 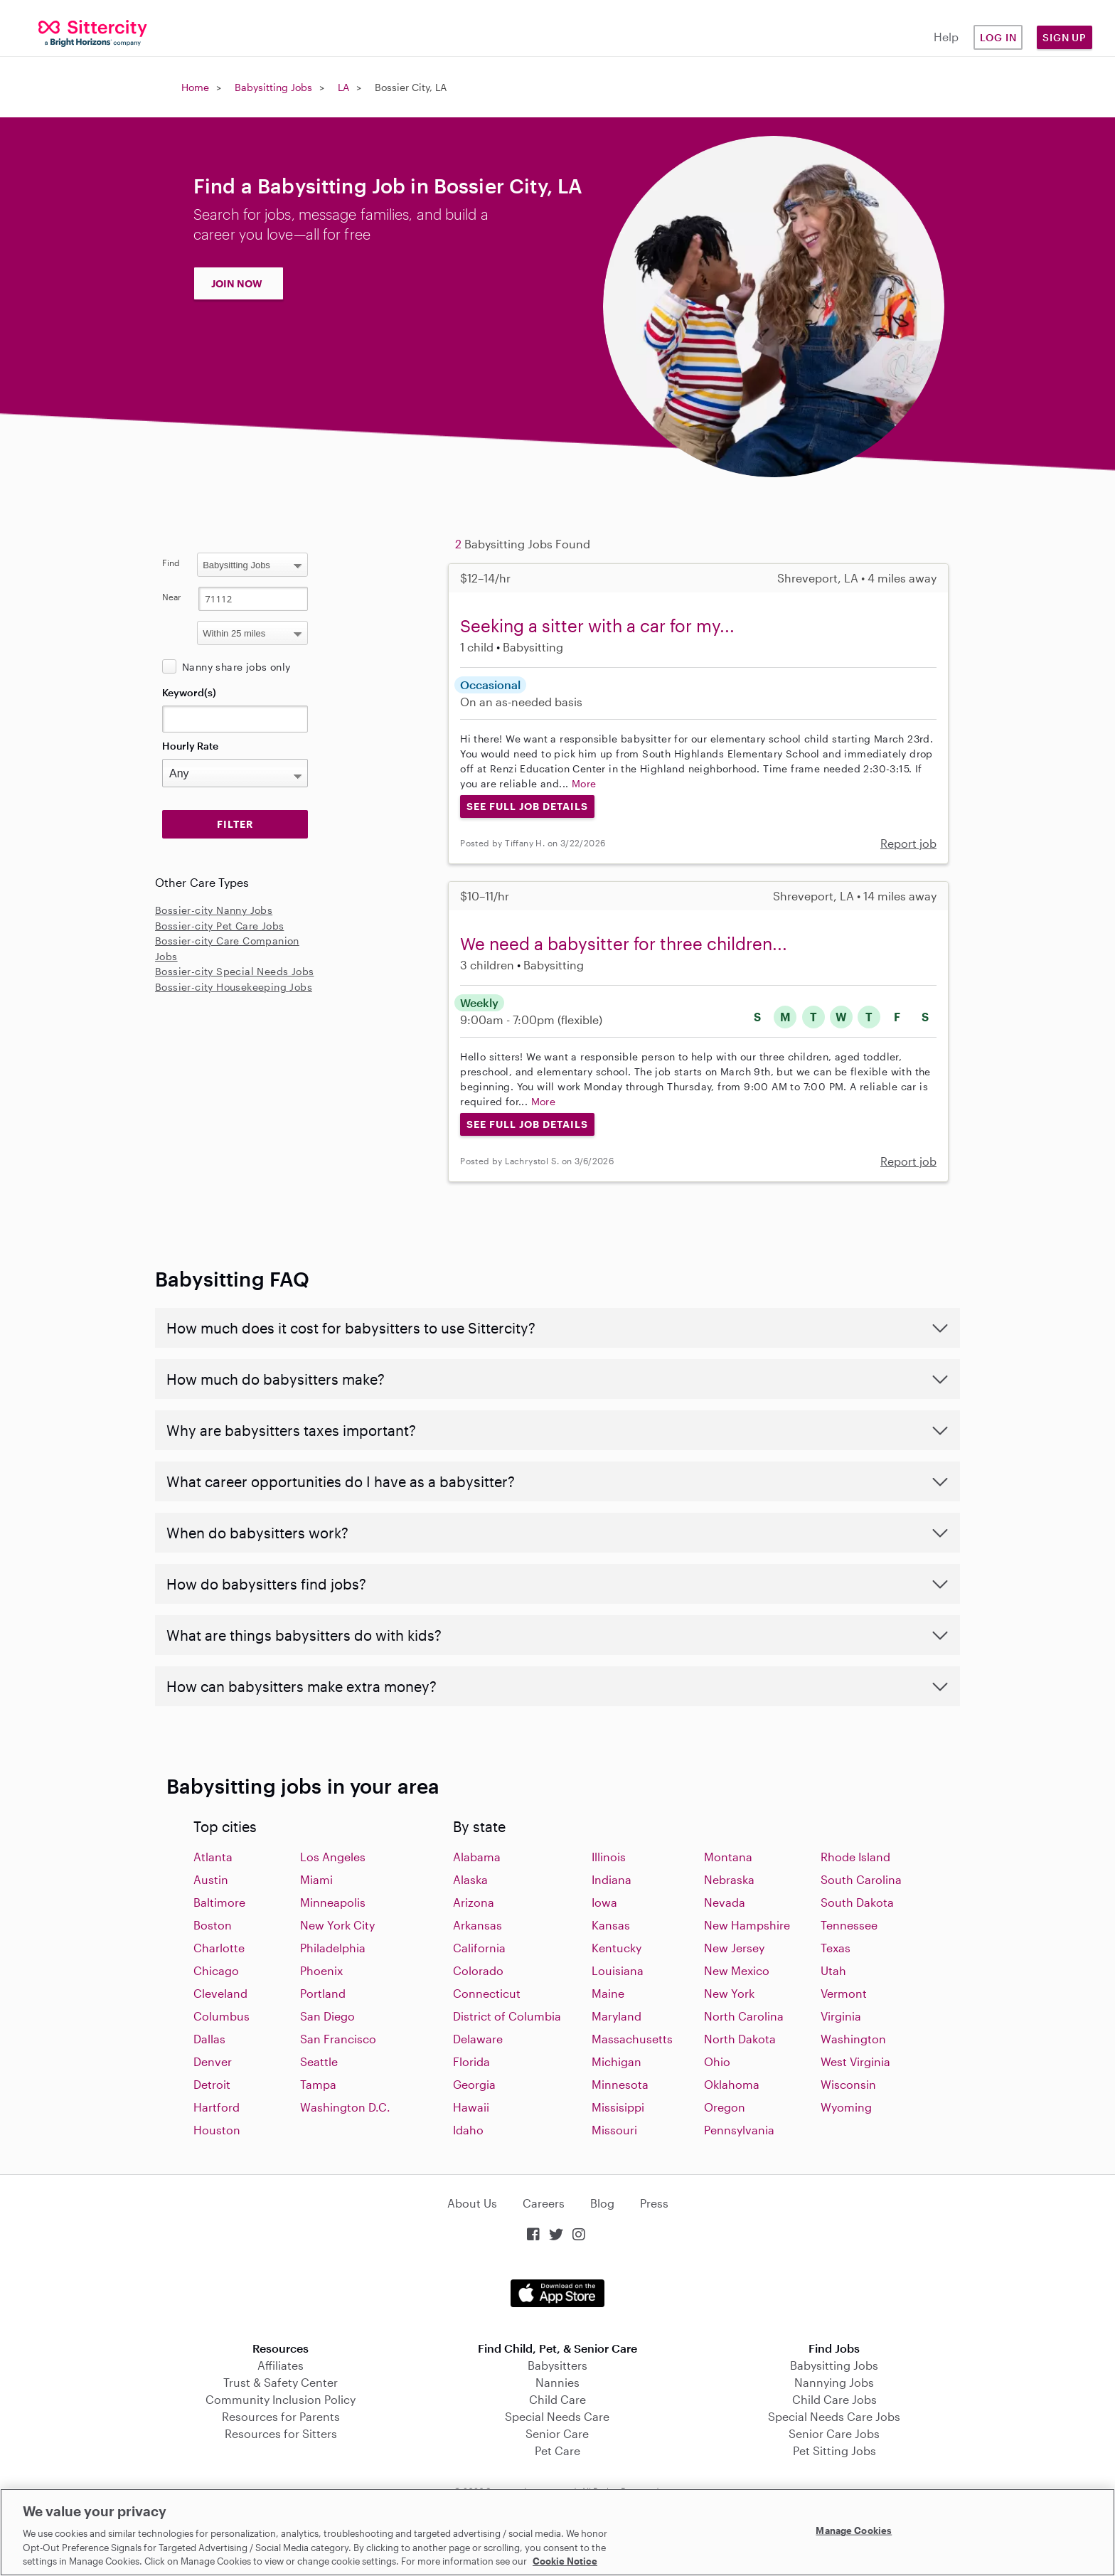 What do you see at coordinates (853, 2038) in the screenshot?
I see `Washington` at bounding box center [853, 2038].